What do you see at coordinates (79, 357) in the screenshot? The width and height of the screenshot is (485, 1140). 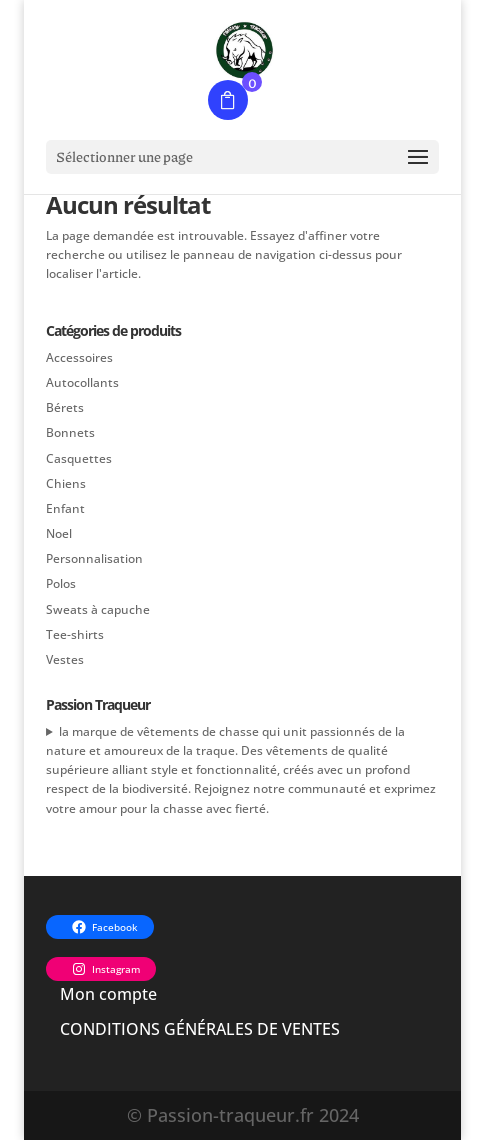 I see `Accessoires` at bounding box center [79, 357].